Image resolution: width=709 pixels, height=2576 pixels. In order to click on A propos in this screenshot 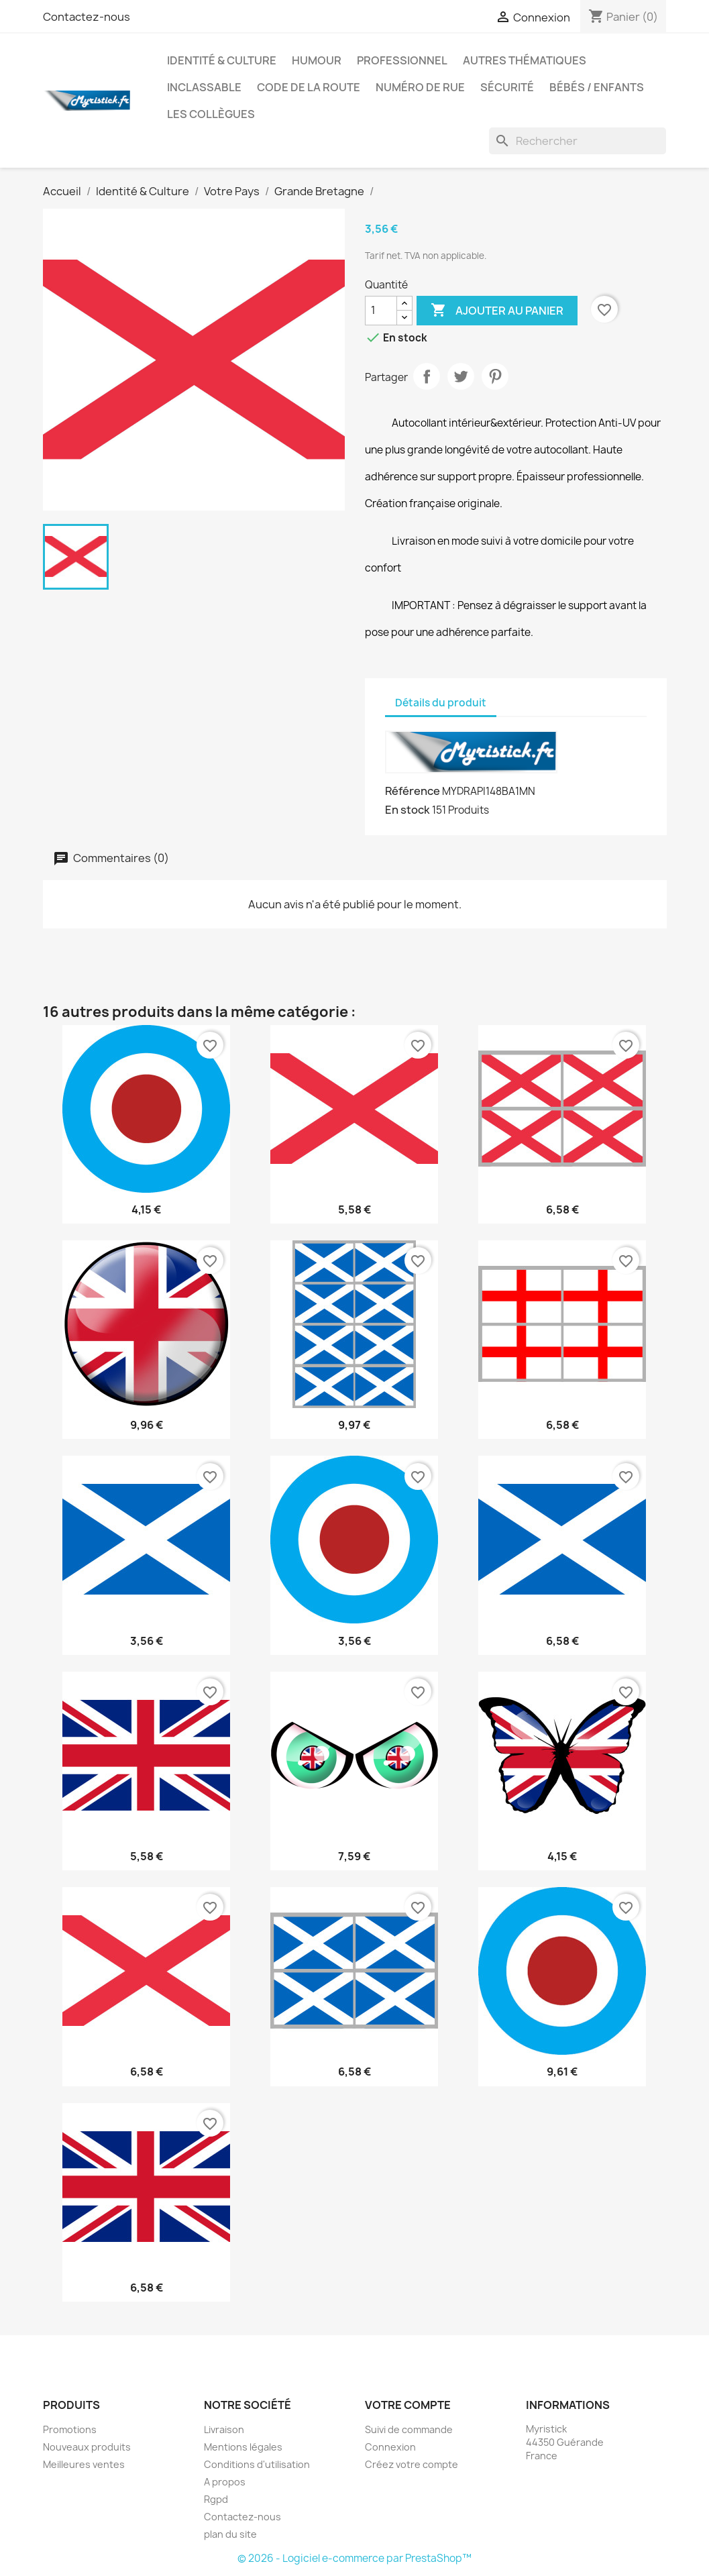, I will do `click(225, 2481)`.